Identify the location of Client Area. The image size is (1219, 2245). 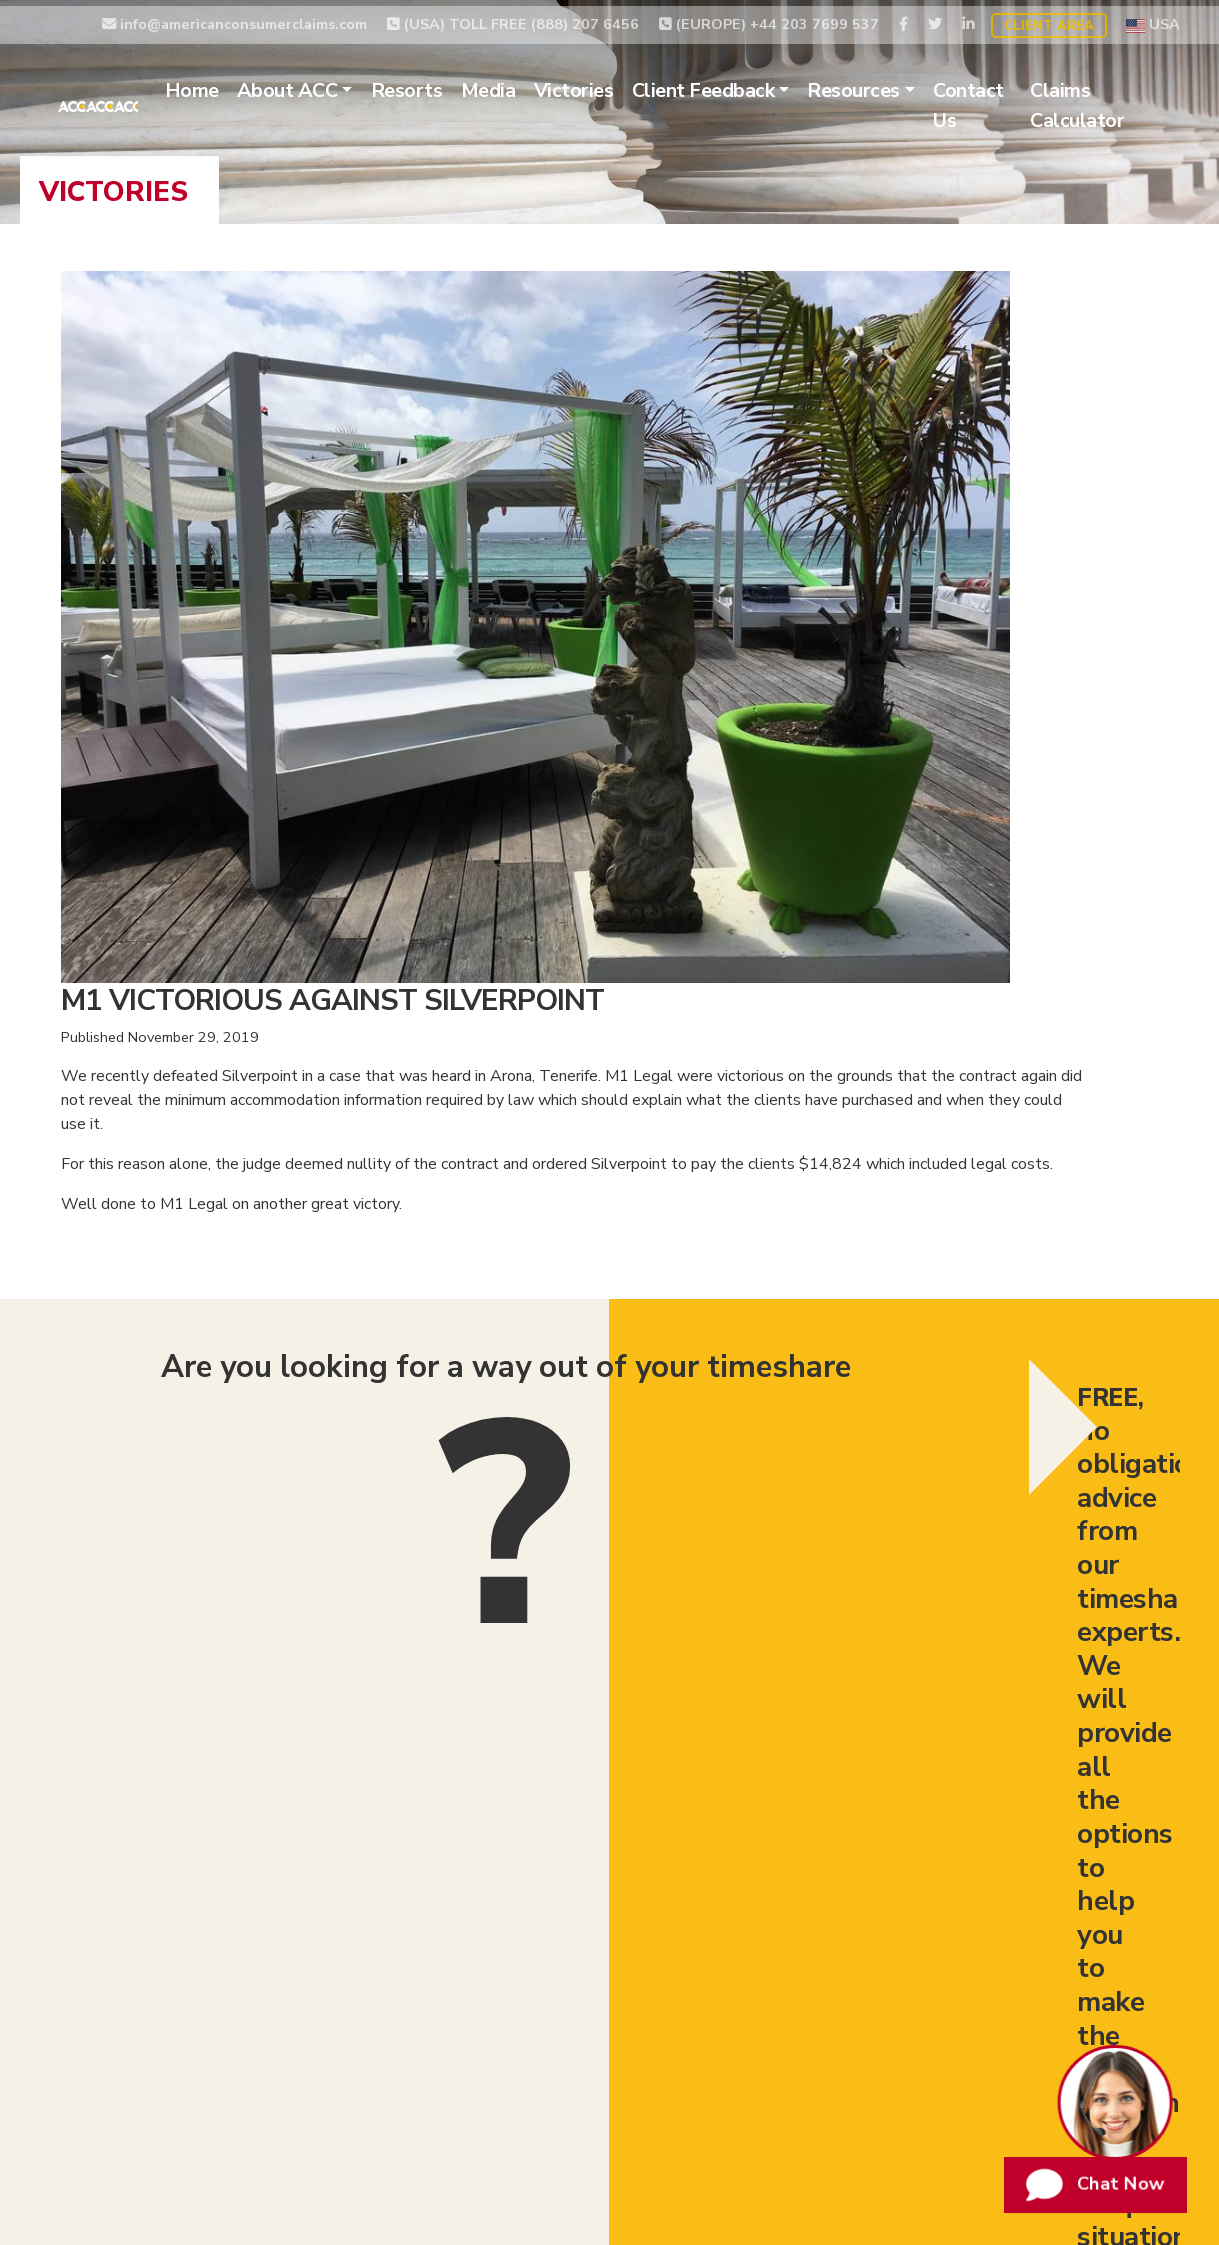
(1049, 19).